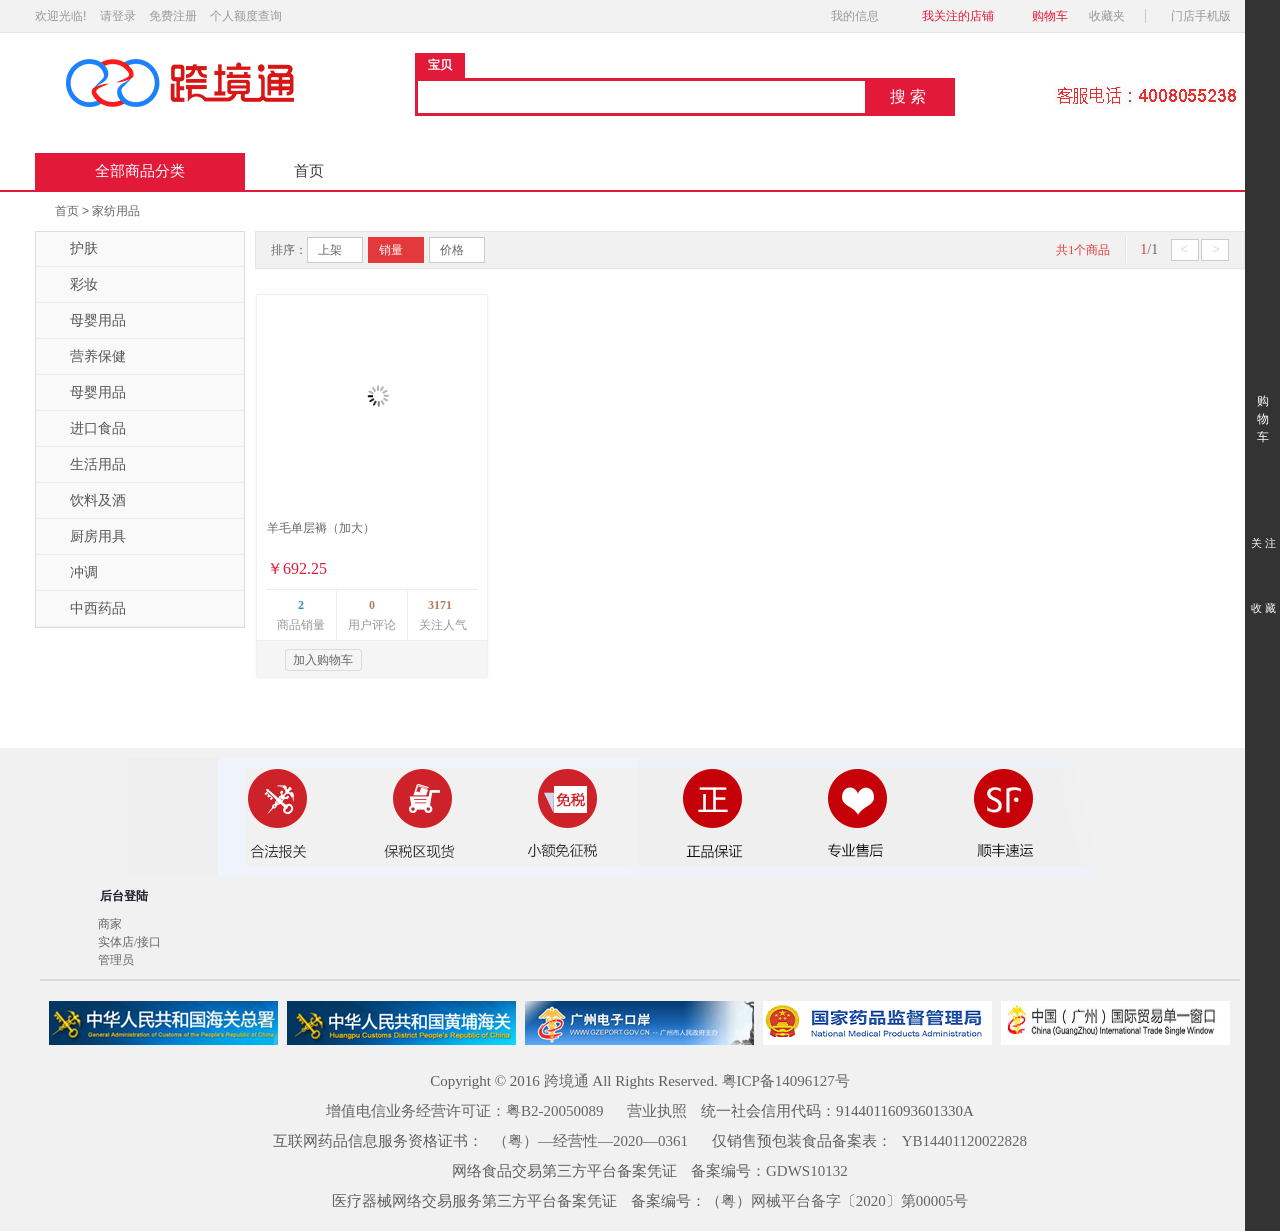 The height and width of the screenshot is (1231, 1280). I want to click on 加入购物车, so click(323, 660).